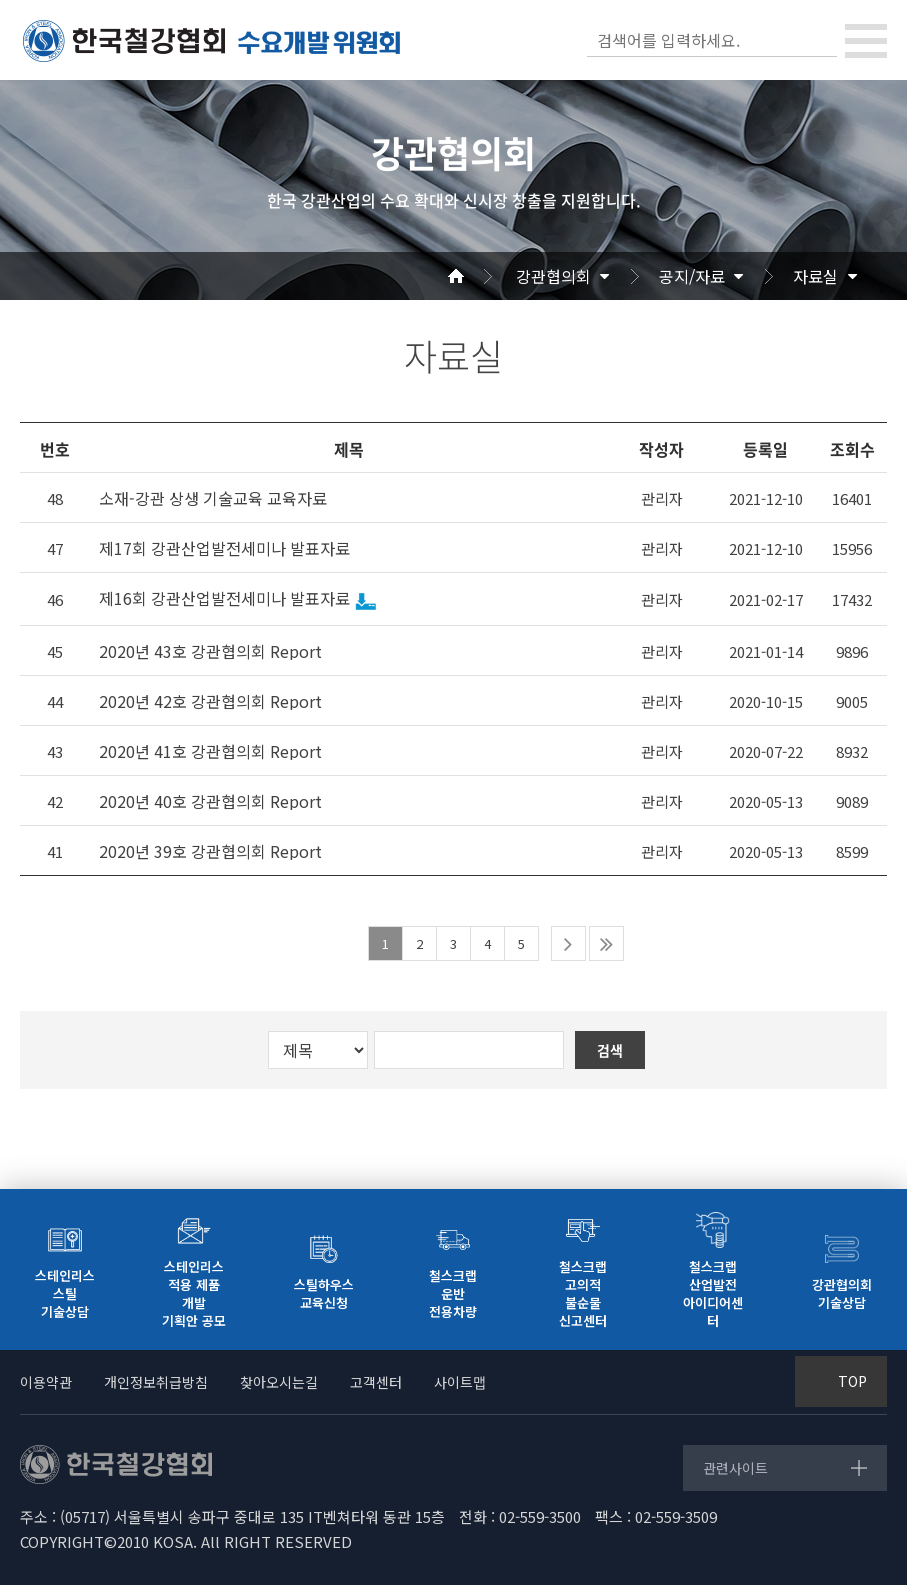 The image size is (907, 1585). What do you see at coordinates (815, 276) in the screenshot?
I see `자료실` at bounding box center [815, 276].